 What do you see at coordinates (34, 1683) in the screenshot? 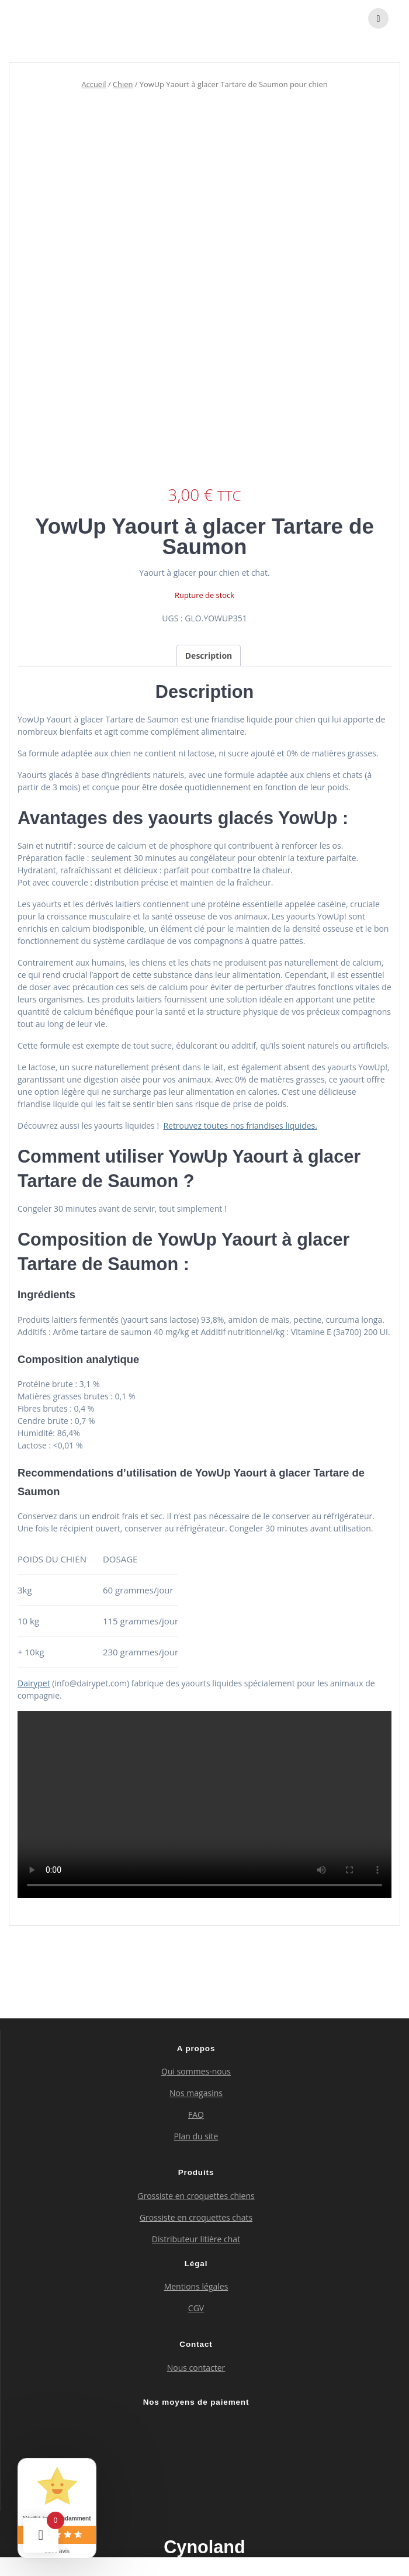
I see `Dairypet` at bounding box center [34, 1683].